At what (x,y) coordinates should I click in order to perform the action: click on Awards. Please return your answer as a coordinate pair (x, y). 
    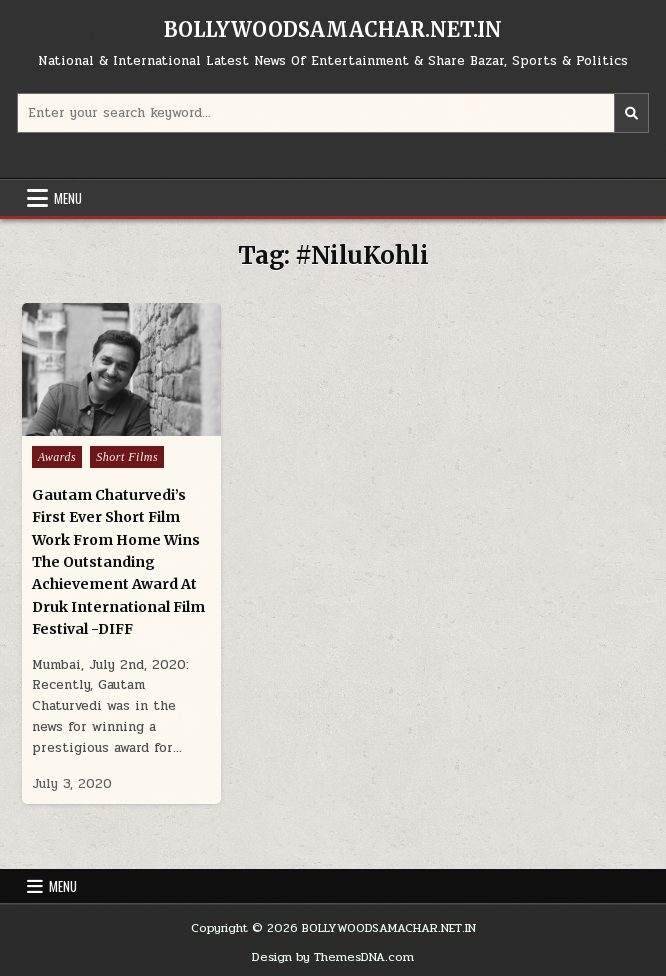
    Looking at the image, I should click on (57, 457).